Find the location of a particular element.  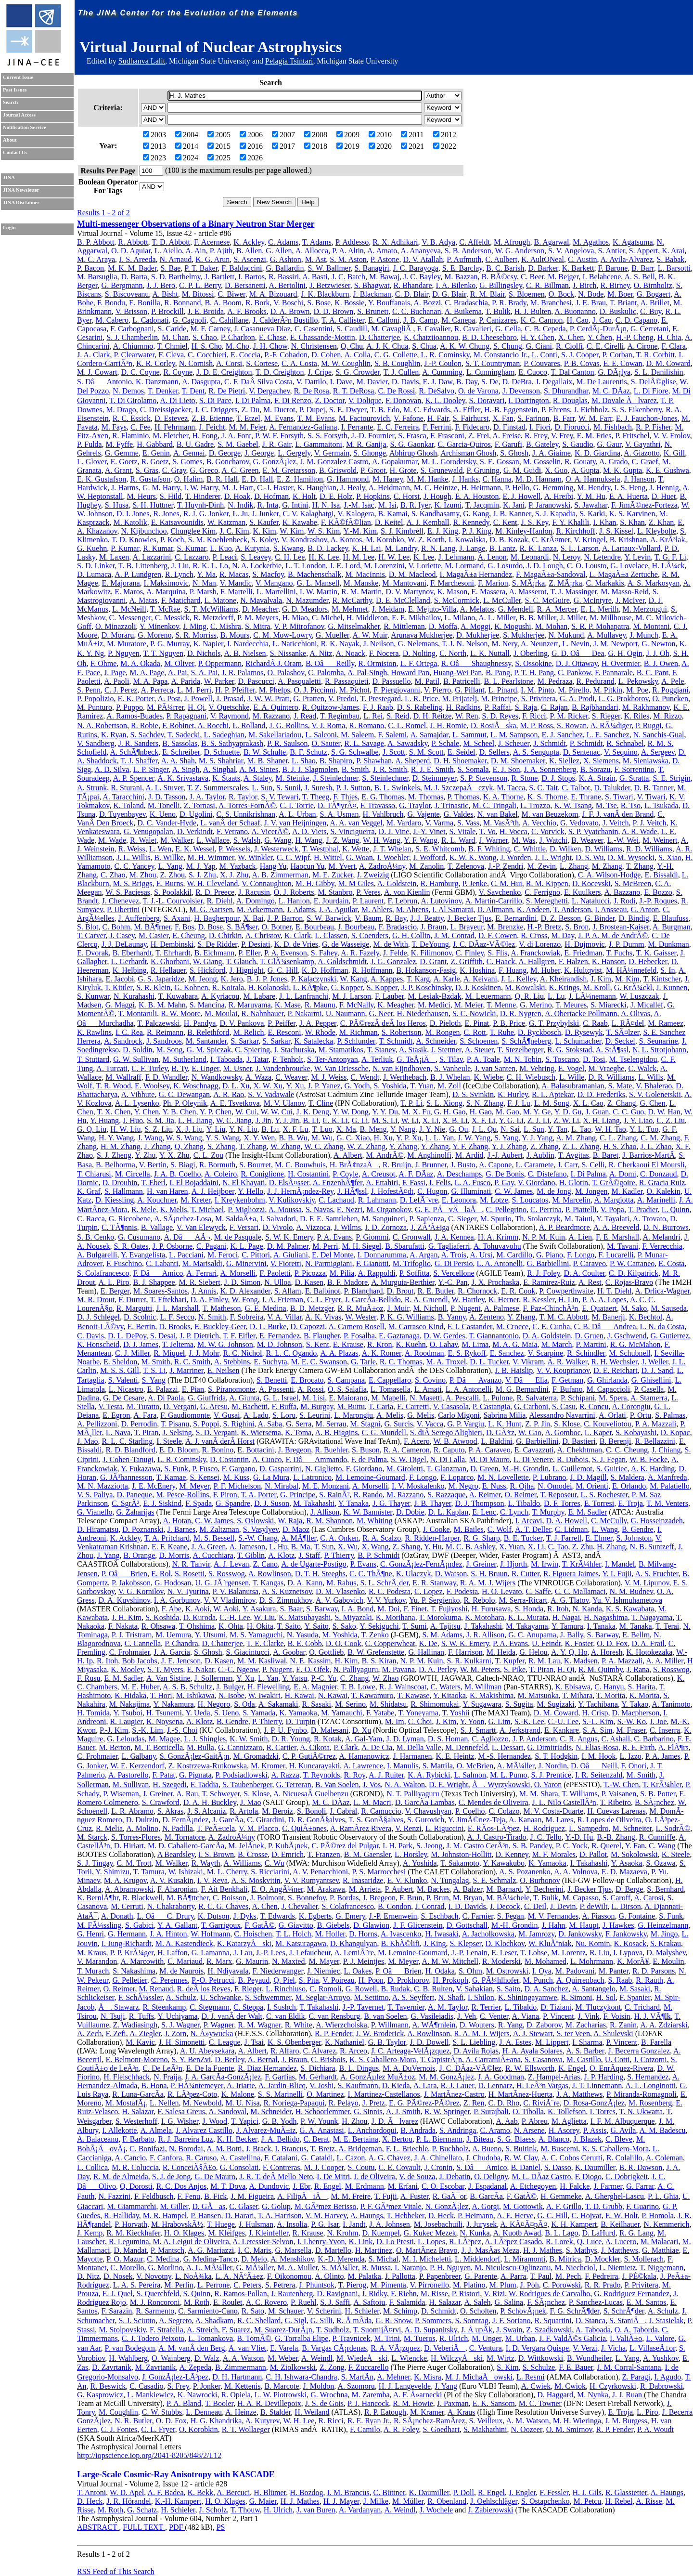

R. Douglas is located at coordinates (570, 400).